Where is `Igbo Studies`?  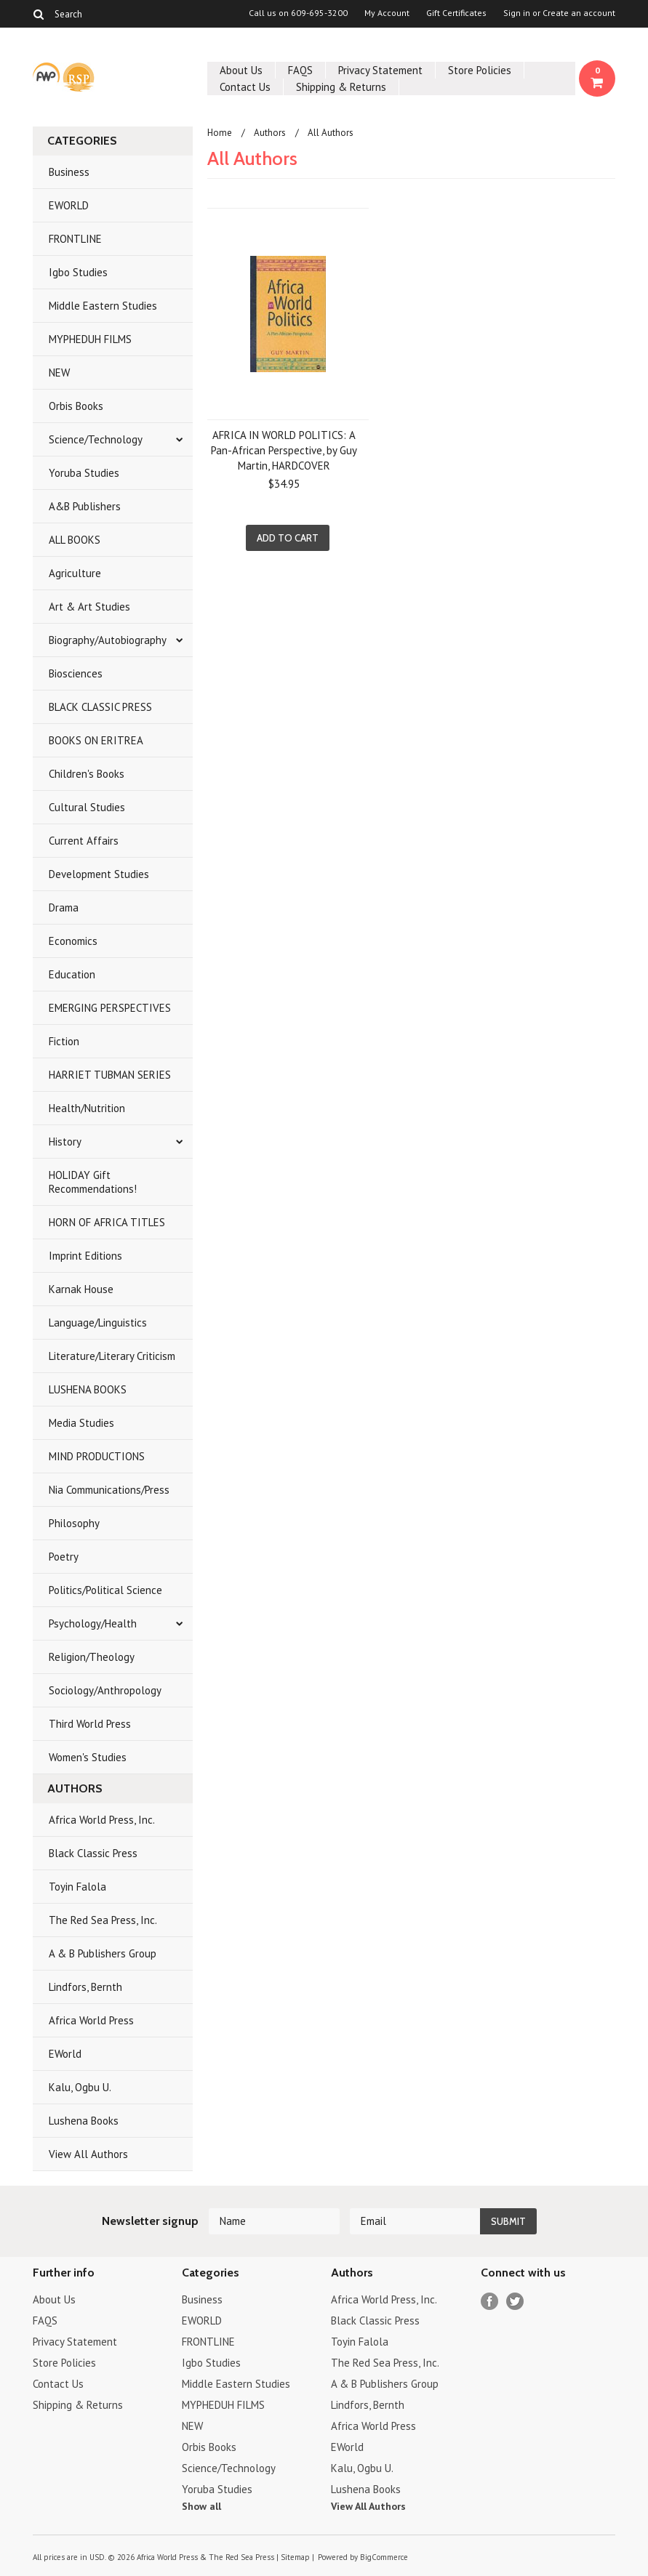
Igbo Studies is located at coordinates (78, 272).